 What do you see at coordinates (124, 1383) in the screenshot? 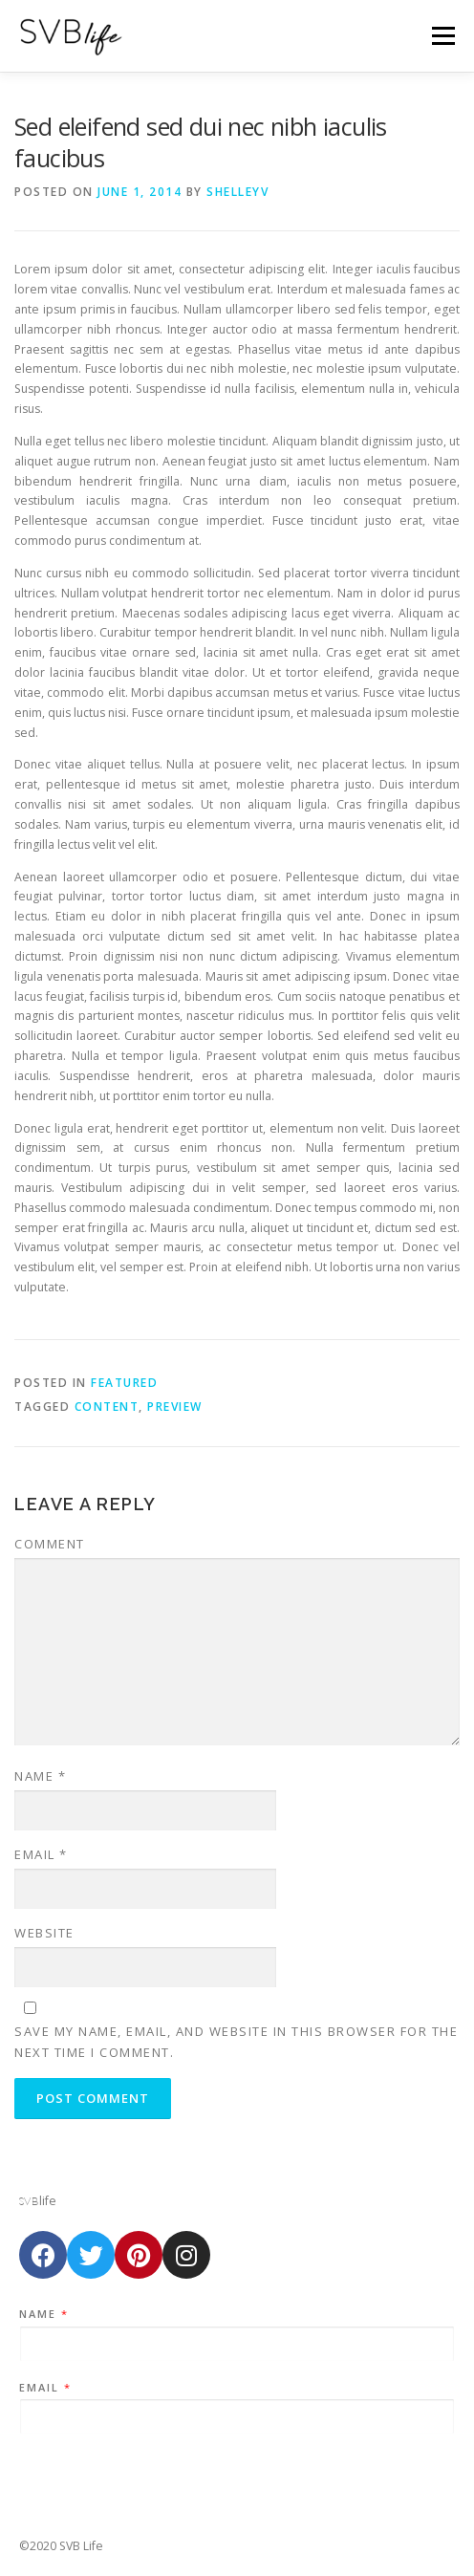
I see `Featured` at bounding box center [124, 1383].